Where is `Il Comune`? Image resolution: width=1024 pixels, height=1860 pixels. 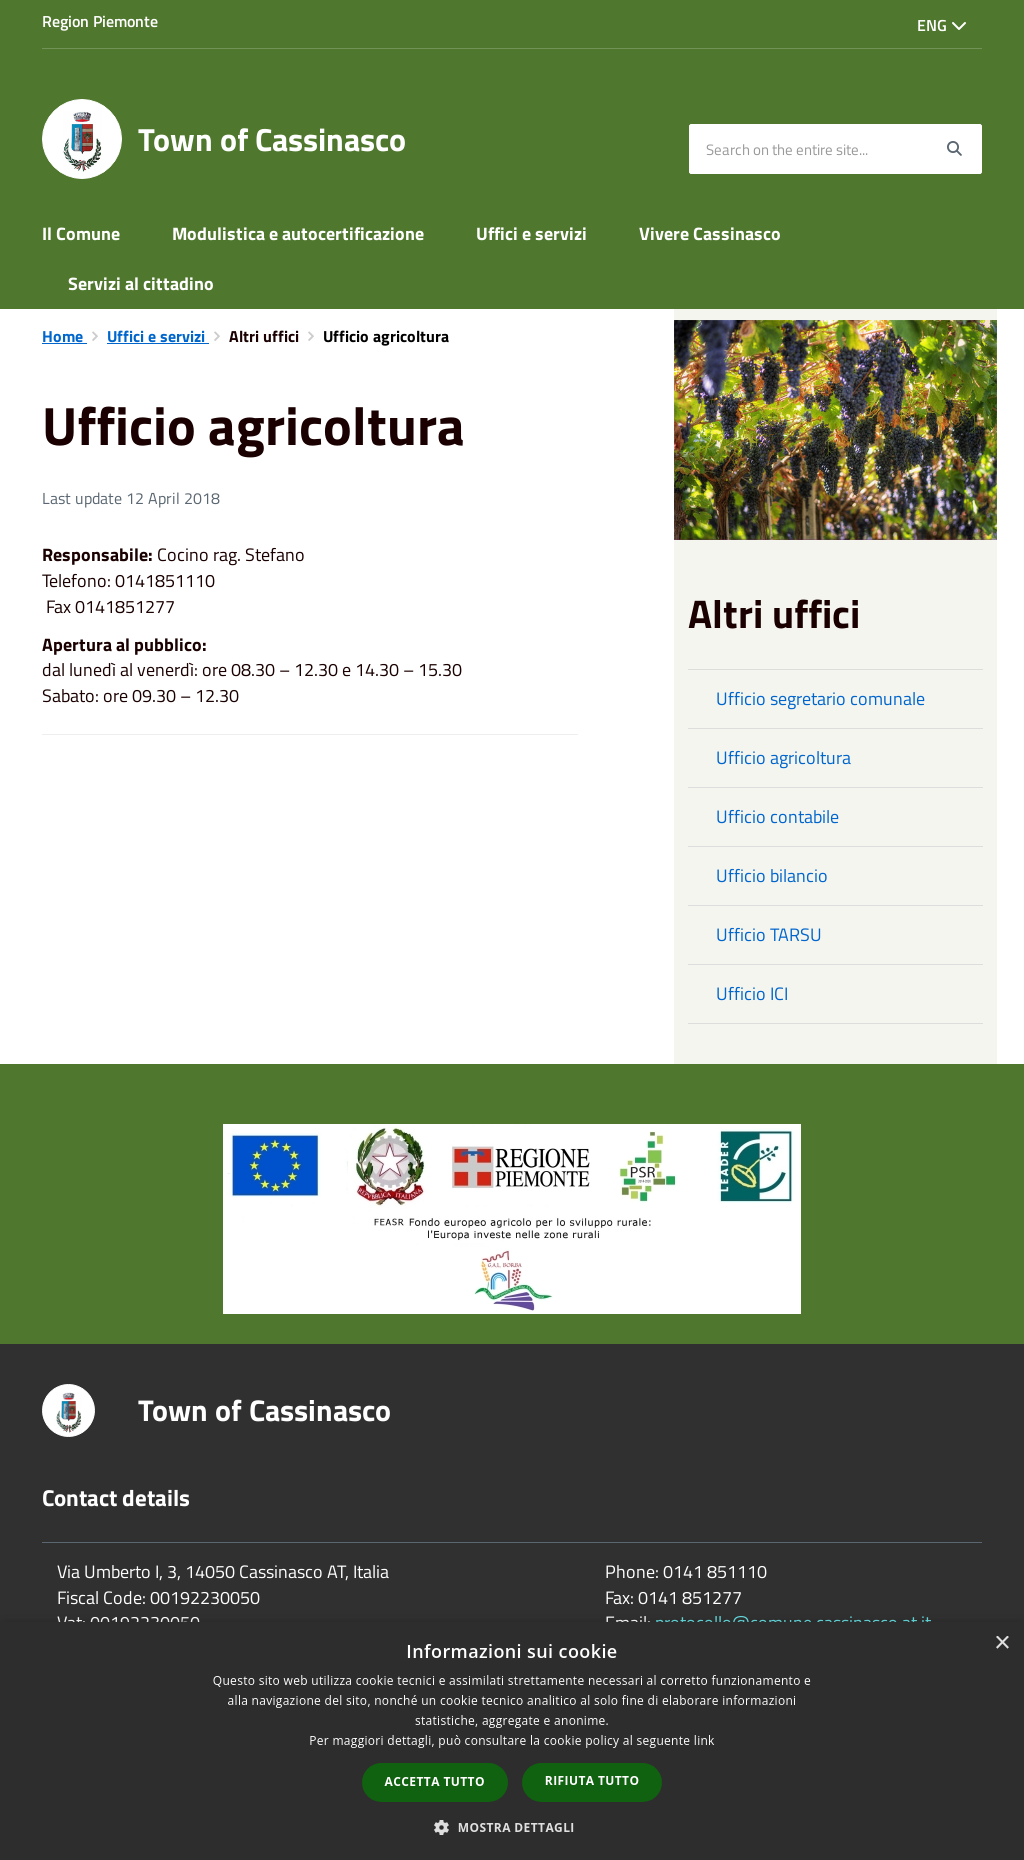
Il Comune is located at coordinates (81, 233).